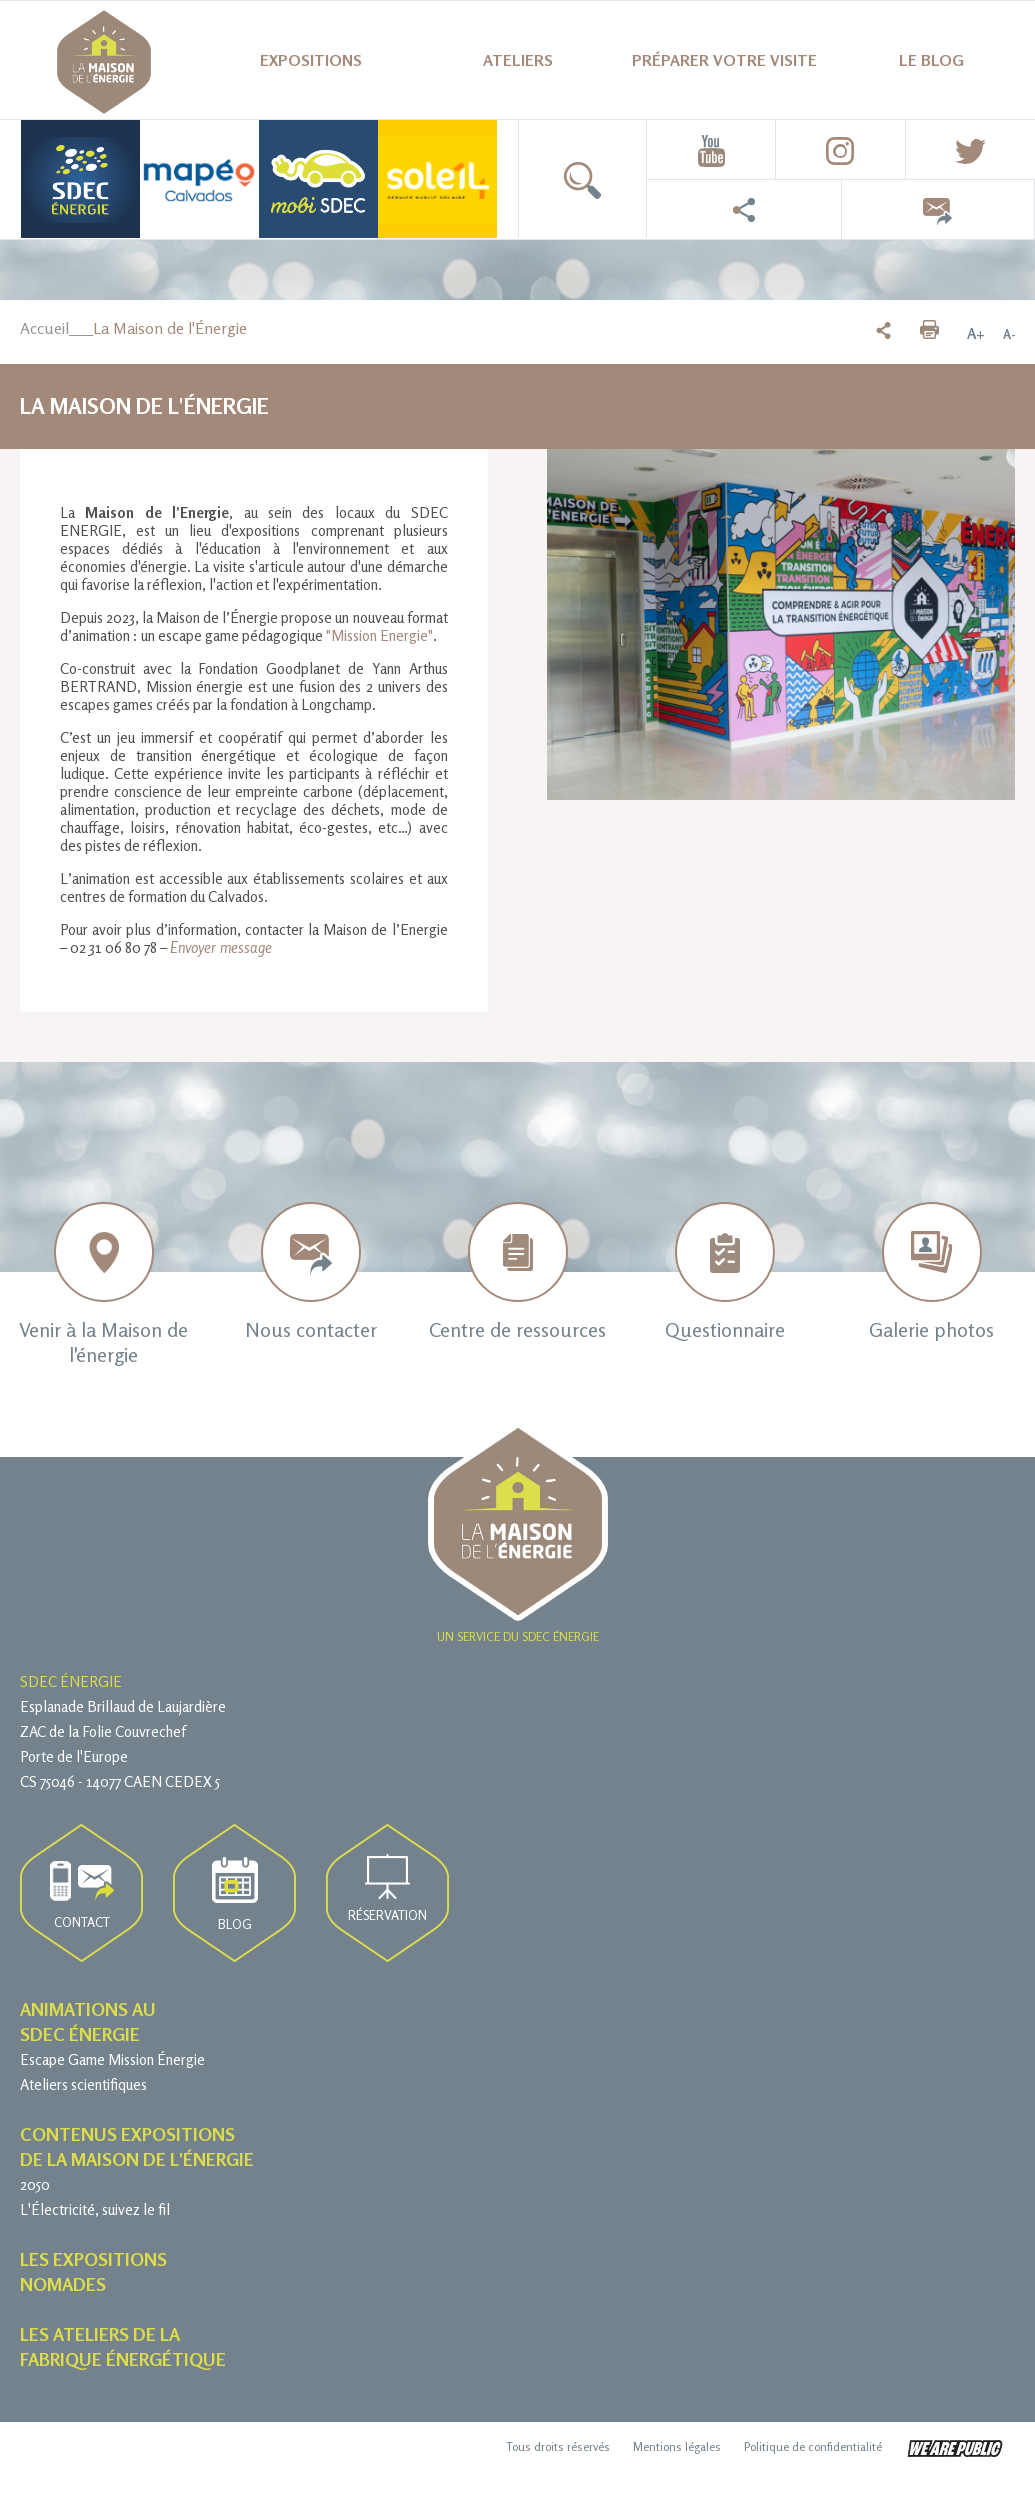 The image size is (1035, 2508). What do you see at coordinates (311, 60) in the screenshot?
I see `Expositions` at bounding box center [311, 60].